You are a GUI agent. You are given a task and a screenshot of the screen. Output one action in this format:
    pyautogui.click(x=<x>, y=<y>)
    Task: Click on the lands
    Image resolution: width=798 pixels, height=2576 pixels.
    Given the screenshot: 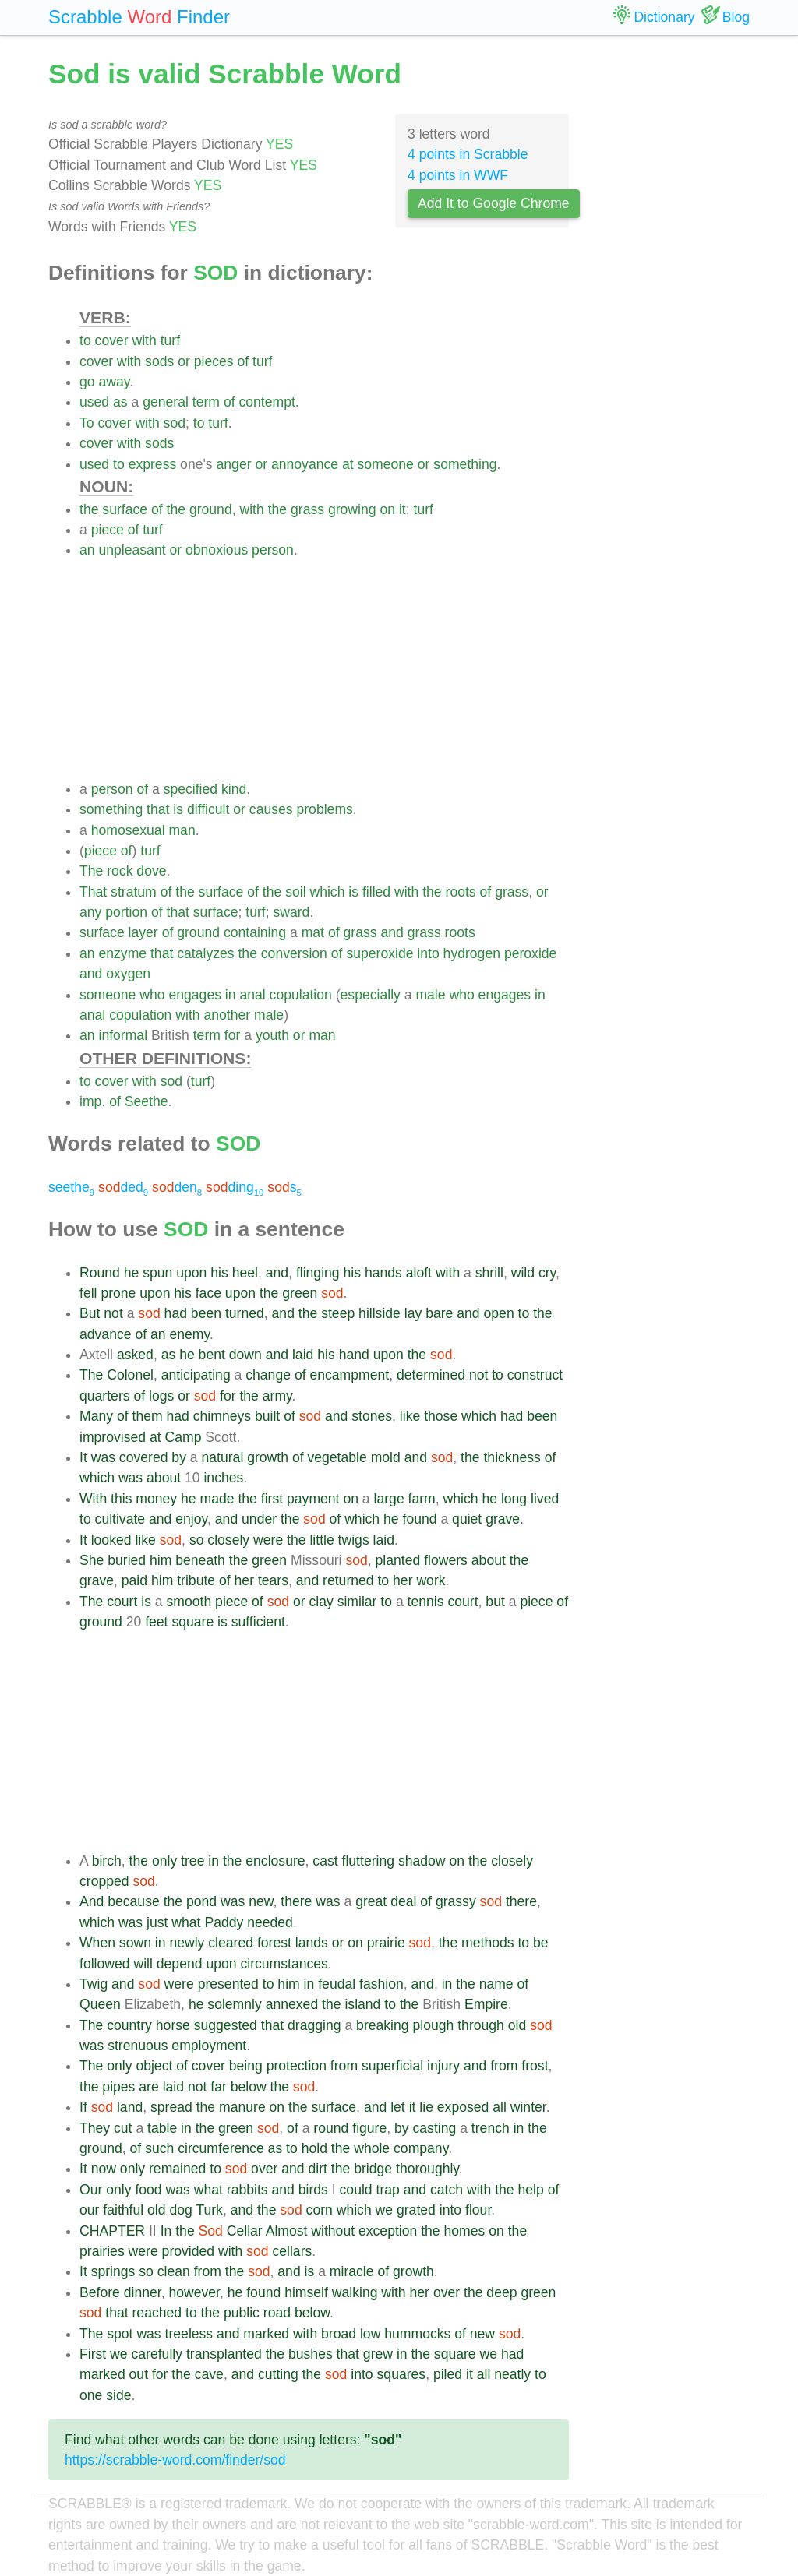 What is the action you would take?
    pyautogui.click(x=311, y=1943)
    